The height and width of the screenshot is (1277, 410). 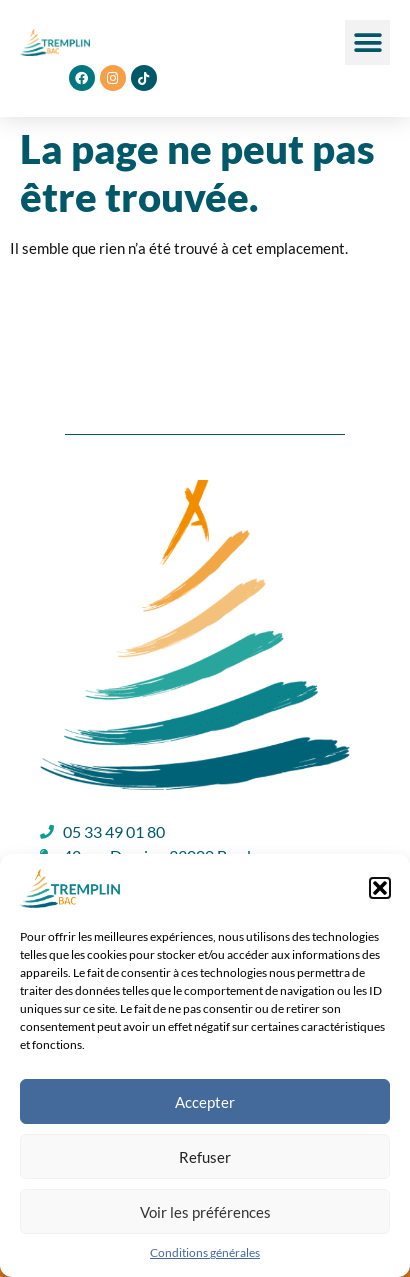 What do you see at coordinates (205, 1252) in the screenshot?
I see `Conditions générales` at bounding box center [205, 1252].